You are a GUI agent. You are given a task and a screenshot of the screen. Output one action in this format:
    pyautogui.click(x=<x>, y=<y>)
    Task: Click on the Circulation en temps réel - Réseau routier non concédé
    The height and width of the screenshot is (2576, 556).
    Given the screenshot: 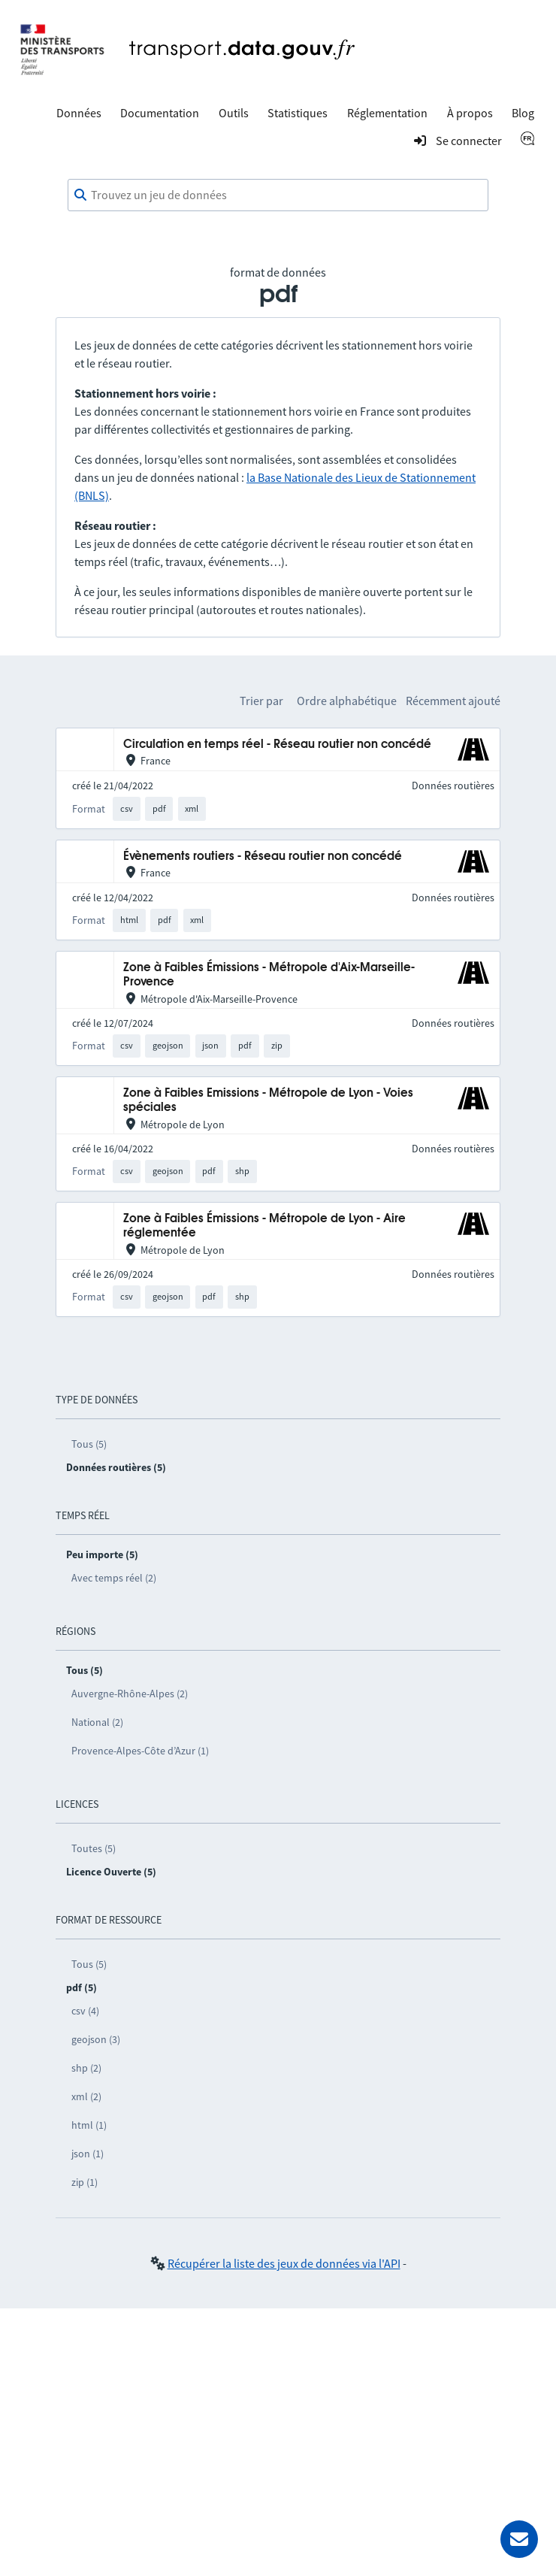 What is the action you would take?
    pyautogui.click(x=277, y=744)
    